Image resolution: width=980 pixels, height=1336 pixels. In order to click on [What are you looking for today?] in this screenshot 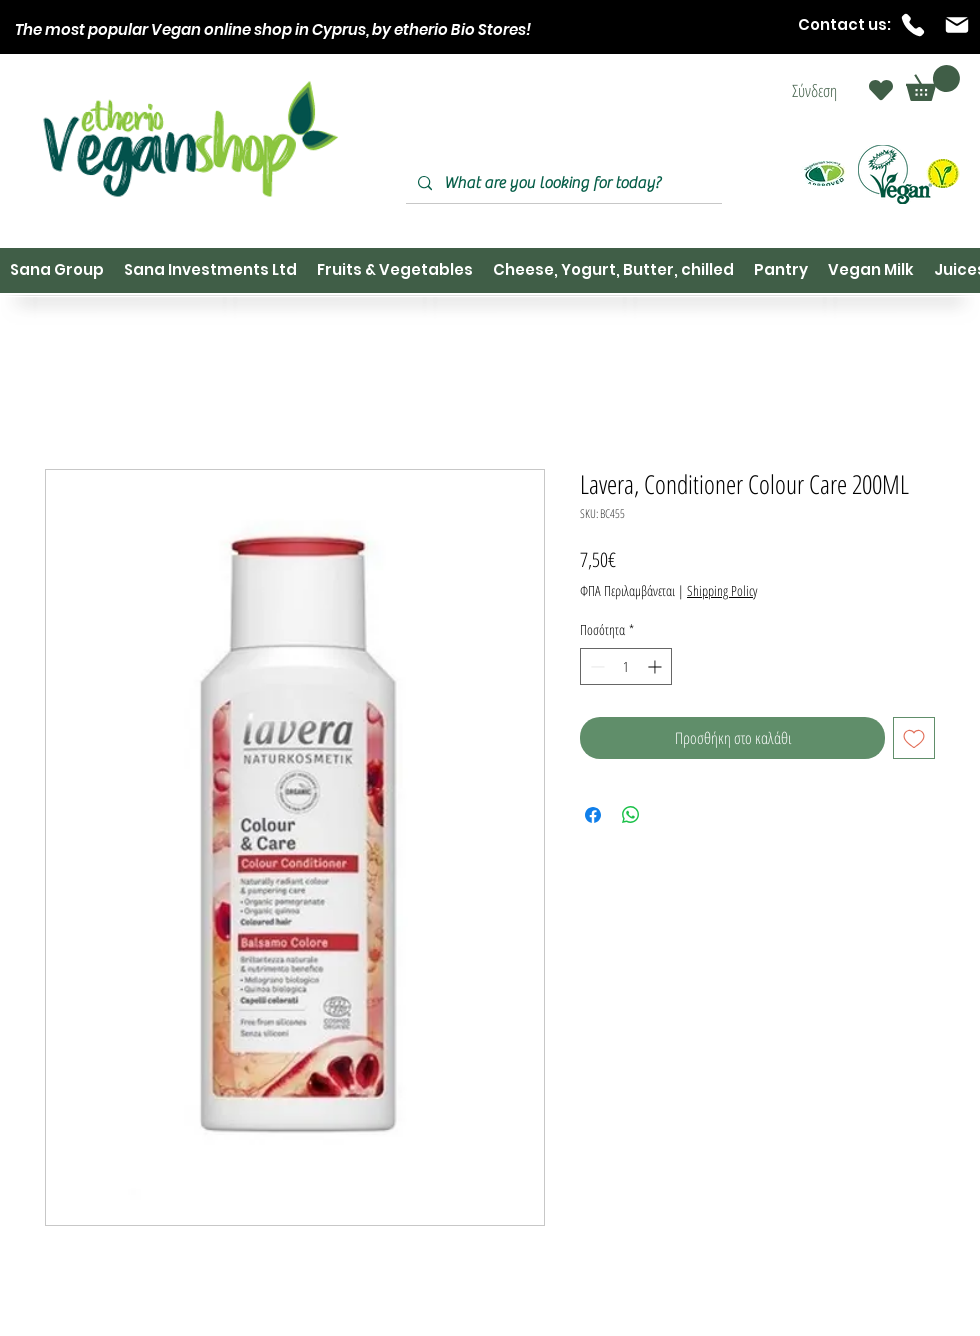, I will do `click(562, 183)`.